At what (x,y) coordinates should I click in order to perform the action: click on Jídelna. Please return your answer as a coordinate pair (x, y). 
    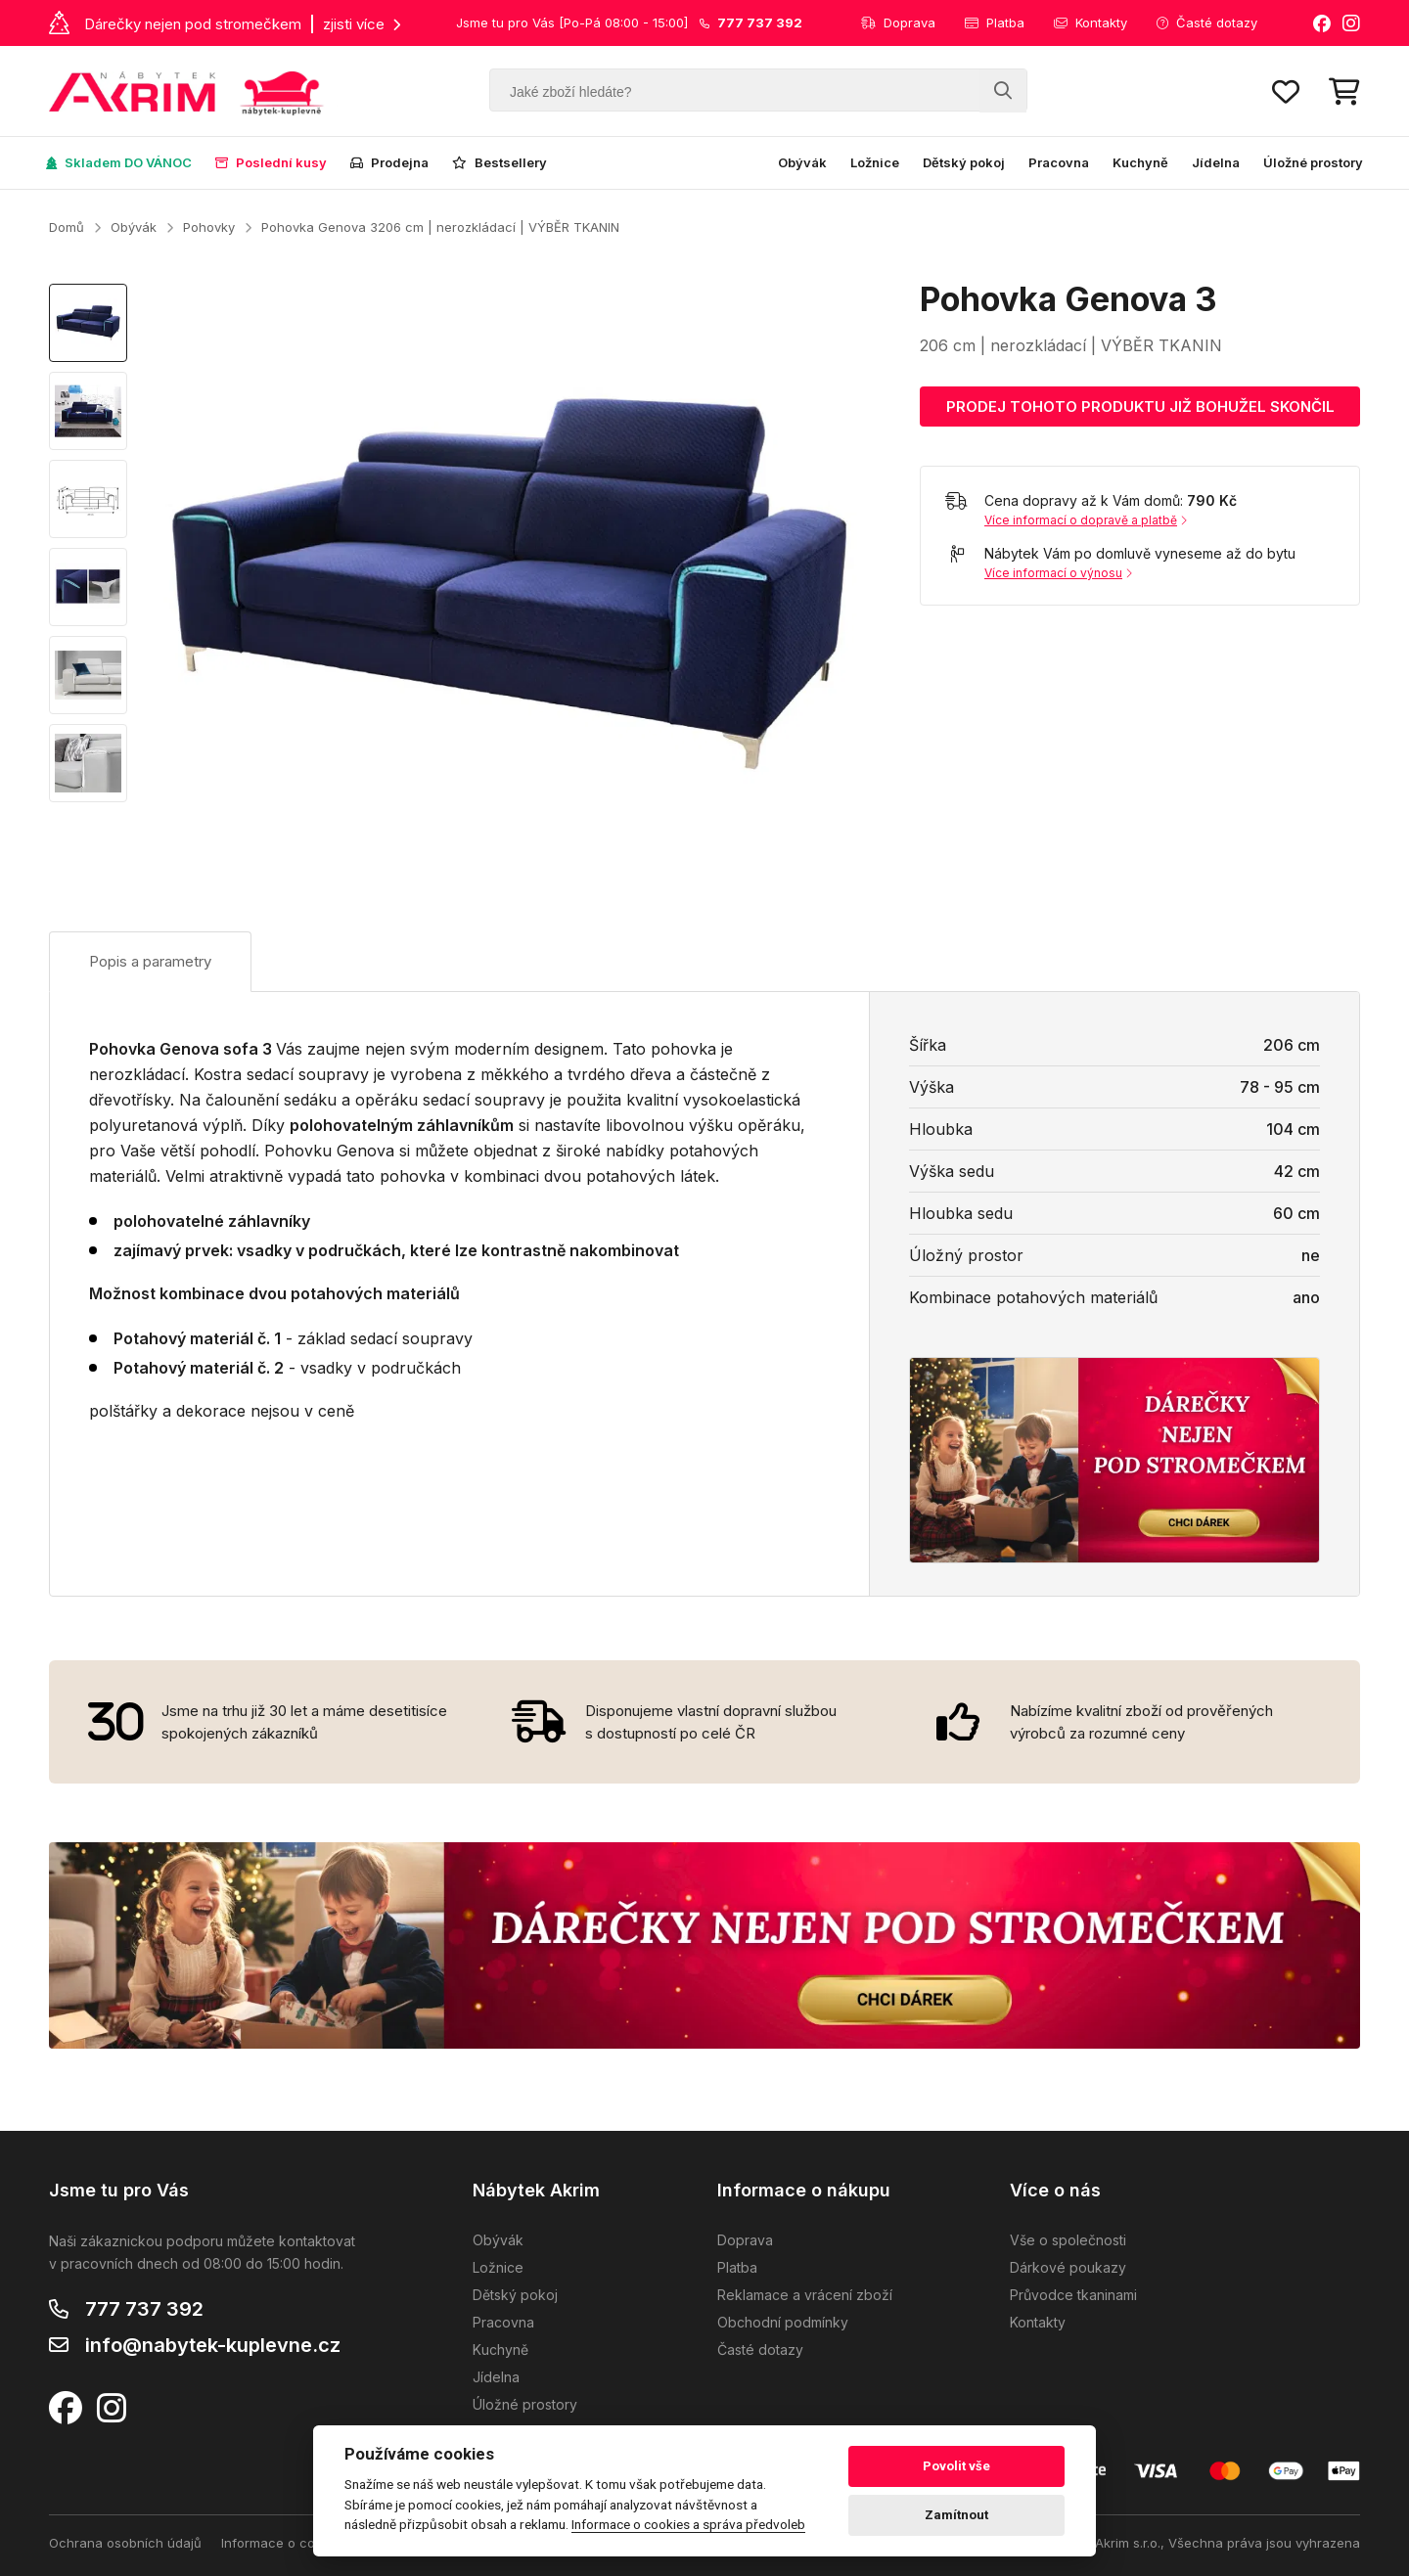
    Looking at the image, I should click on (1216, 162).